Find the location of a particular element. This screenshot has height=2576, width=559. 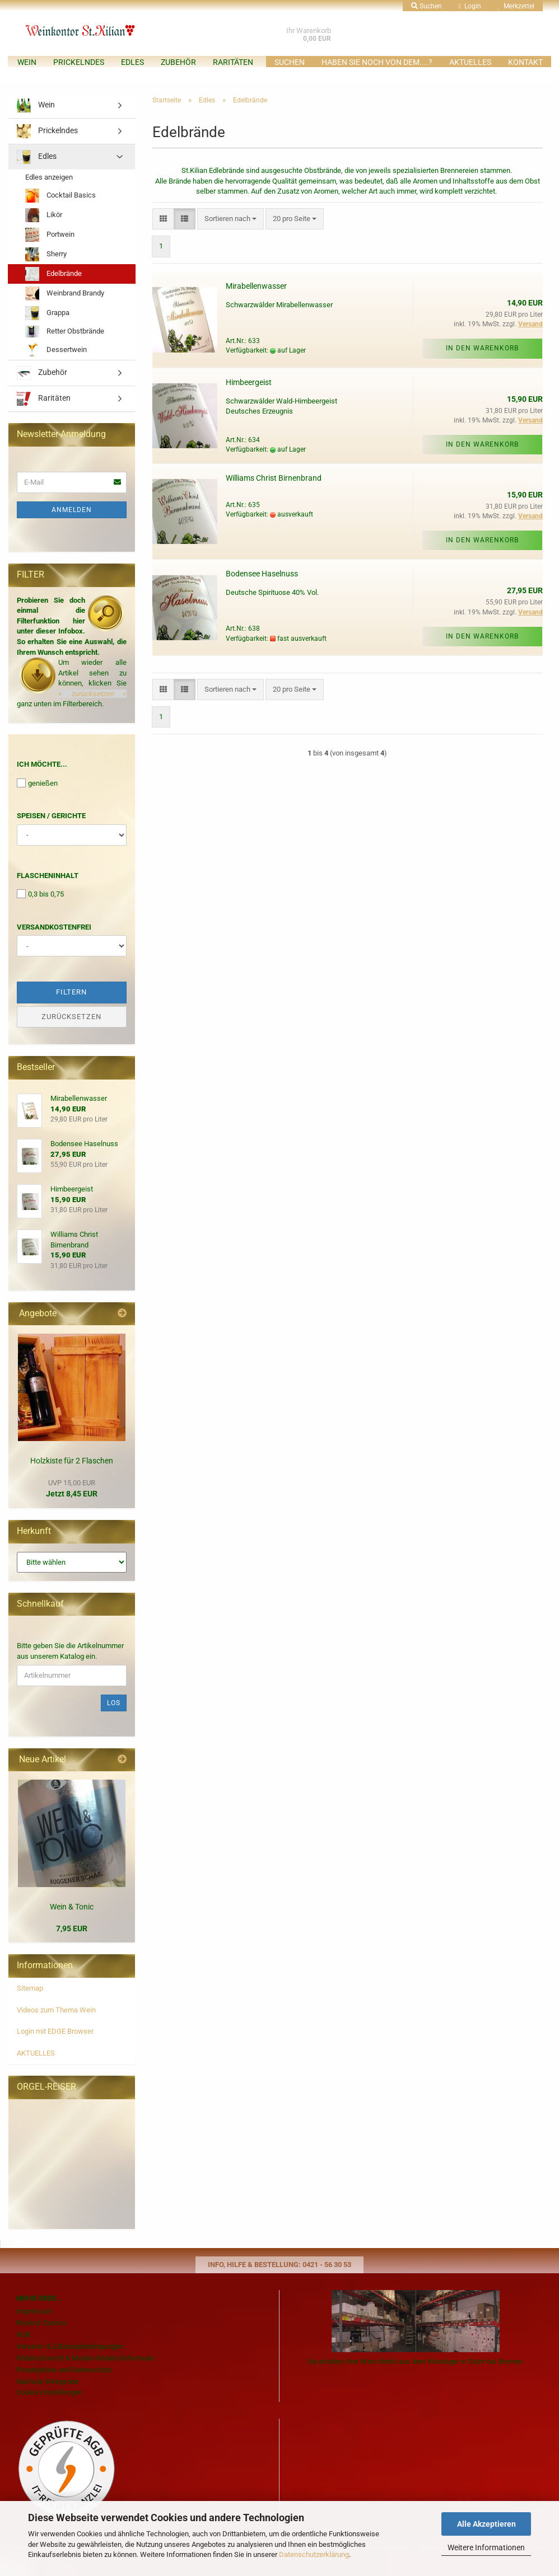

Wein is located at coordinates (26, 62).